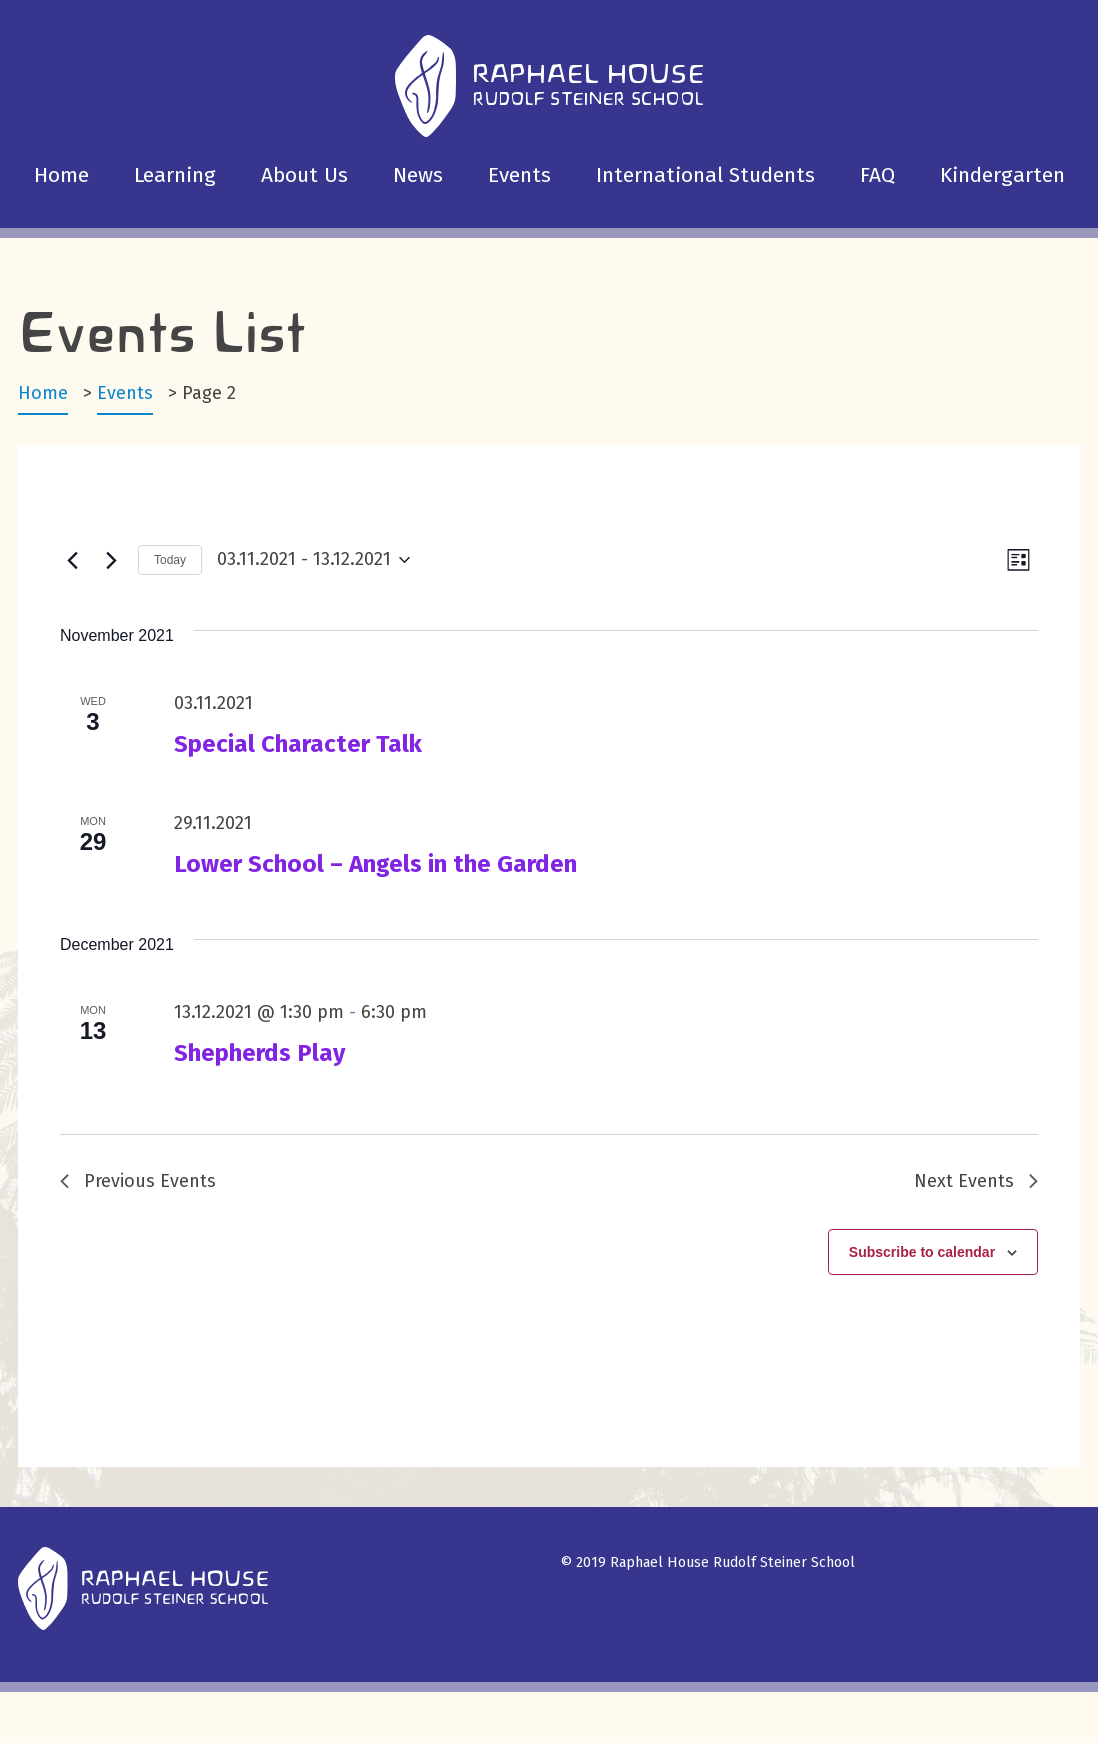 This screenshot has height=1743, width=1098. What do you see at coordinates (61, 175) in the screenshot?
I see `Home` at bounding box center [61, 175].